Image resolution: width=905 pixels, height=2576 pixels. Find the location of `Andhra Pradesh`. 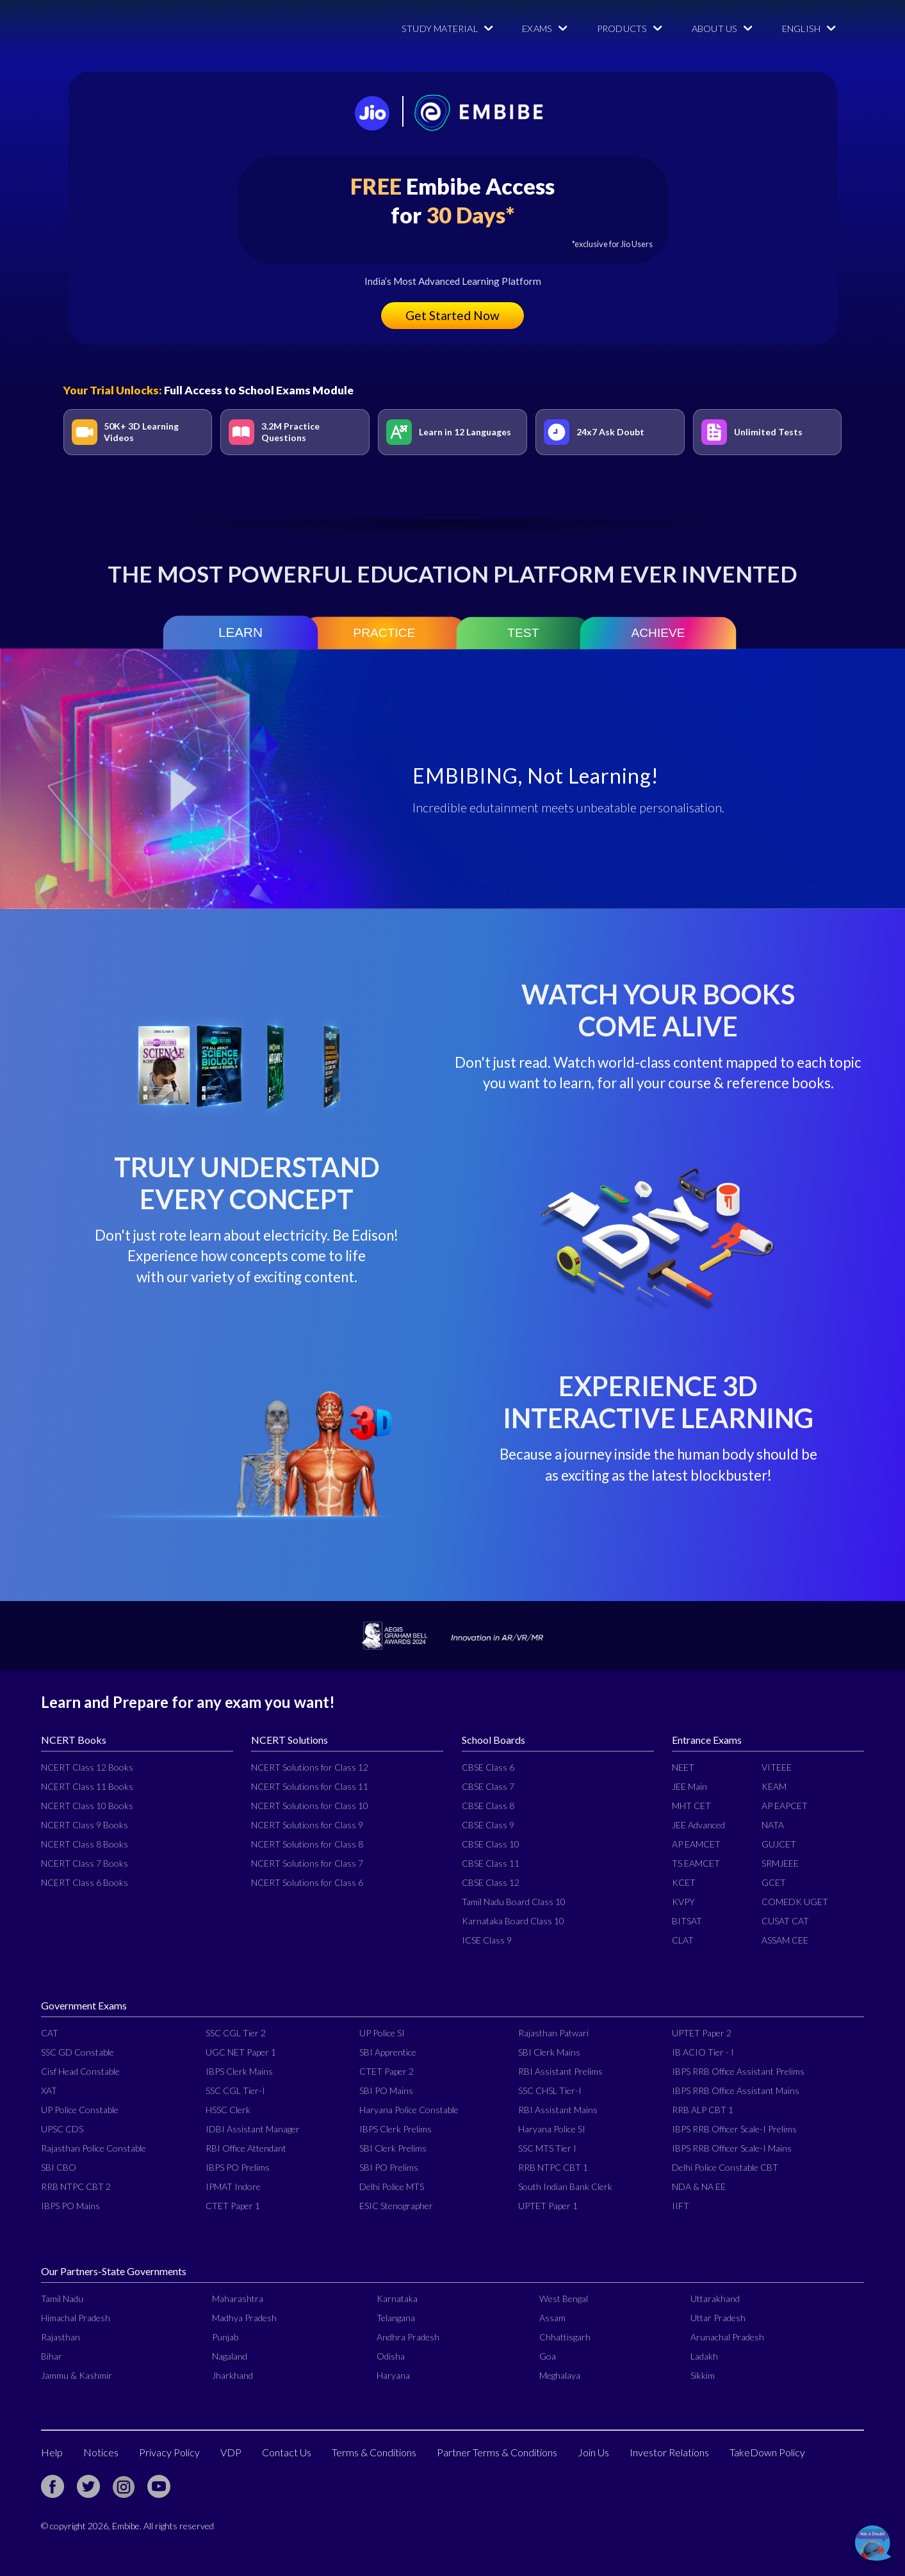

Andhra Pradesh is located at coordinates (408, 2336).